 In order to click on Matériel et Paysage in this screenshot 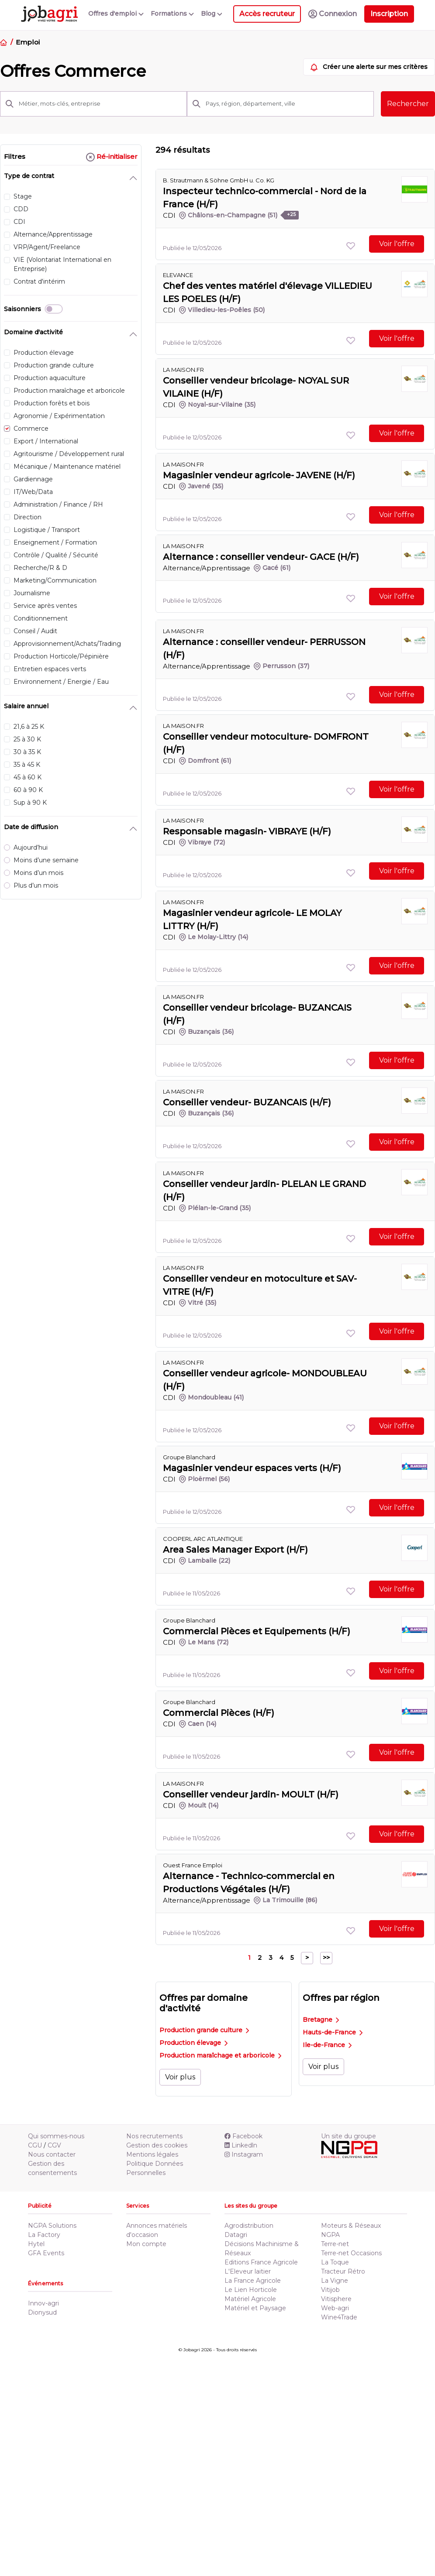, I will do `click(255, 2308)`.